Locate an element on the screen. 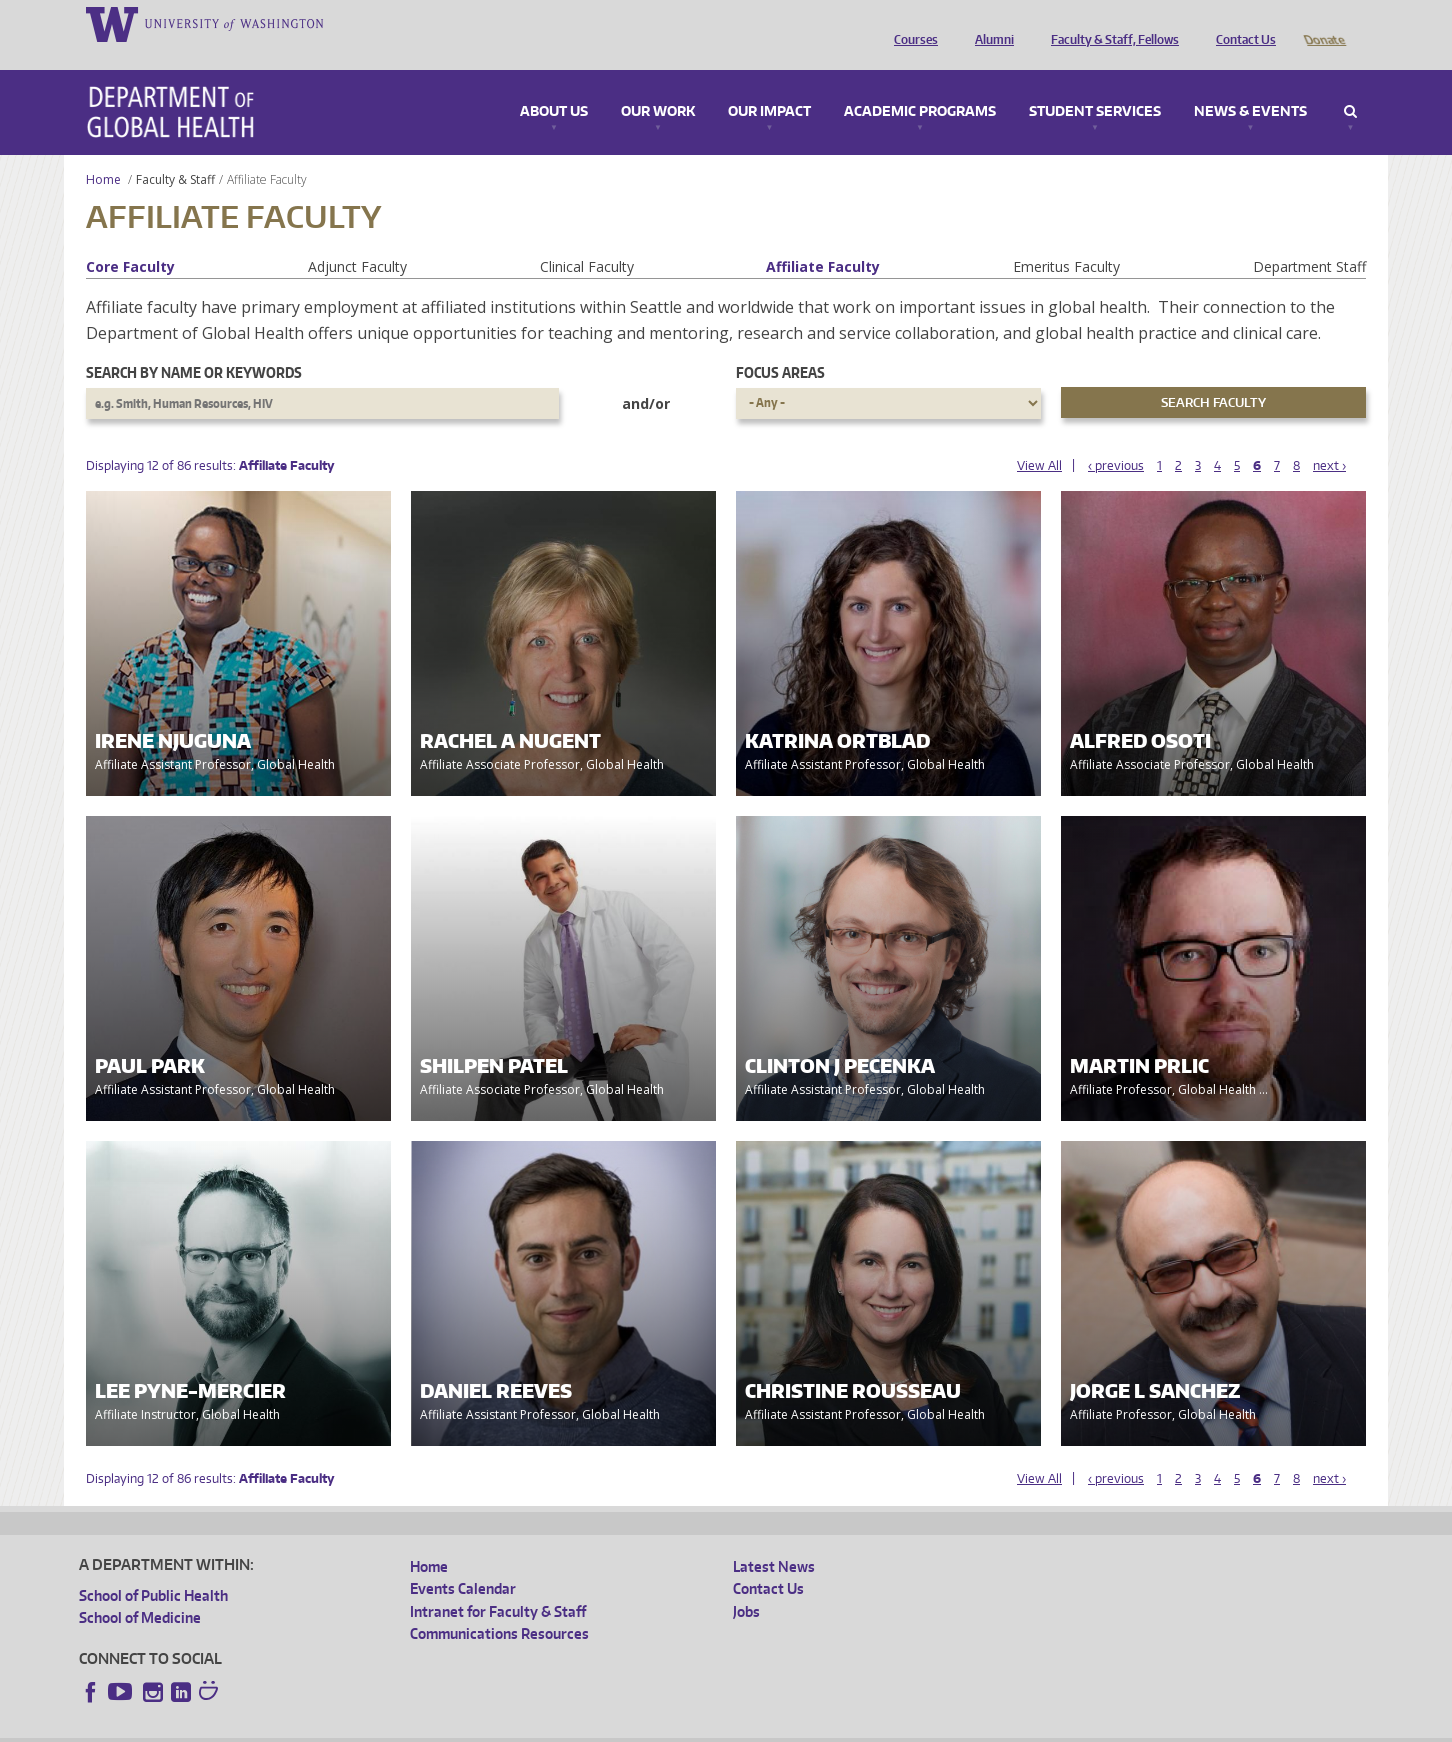  UW Terms is located at coordinates (425, 1726).